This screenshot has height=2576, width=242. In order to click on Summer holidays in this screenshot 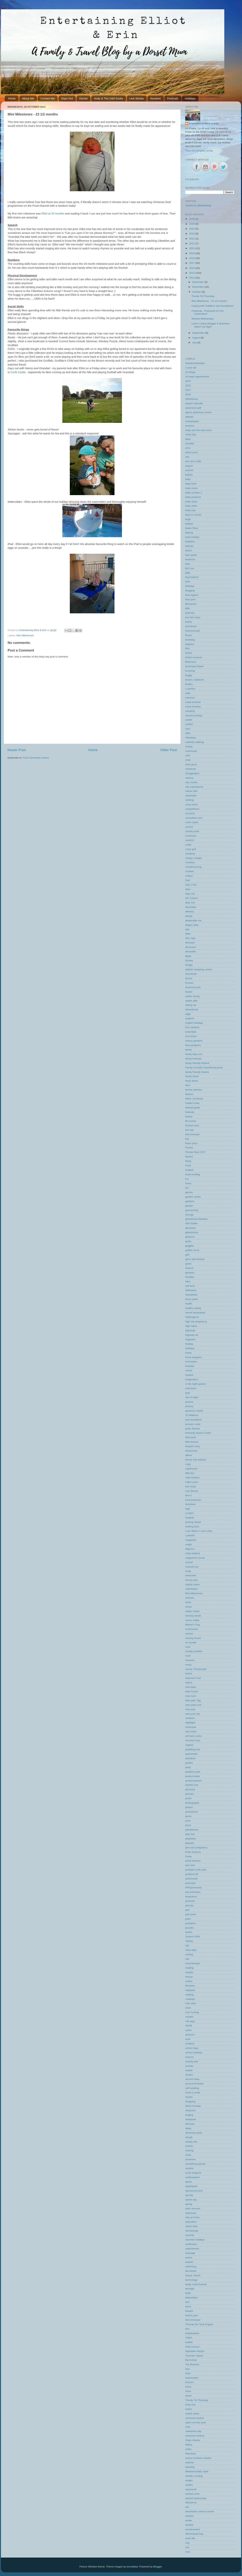, I will do `click(195, 2239)`.